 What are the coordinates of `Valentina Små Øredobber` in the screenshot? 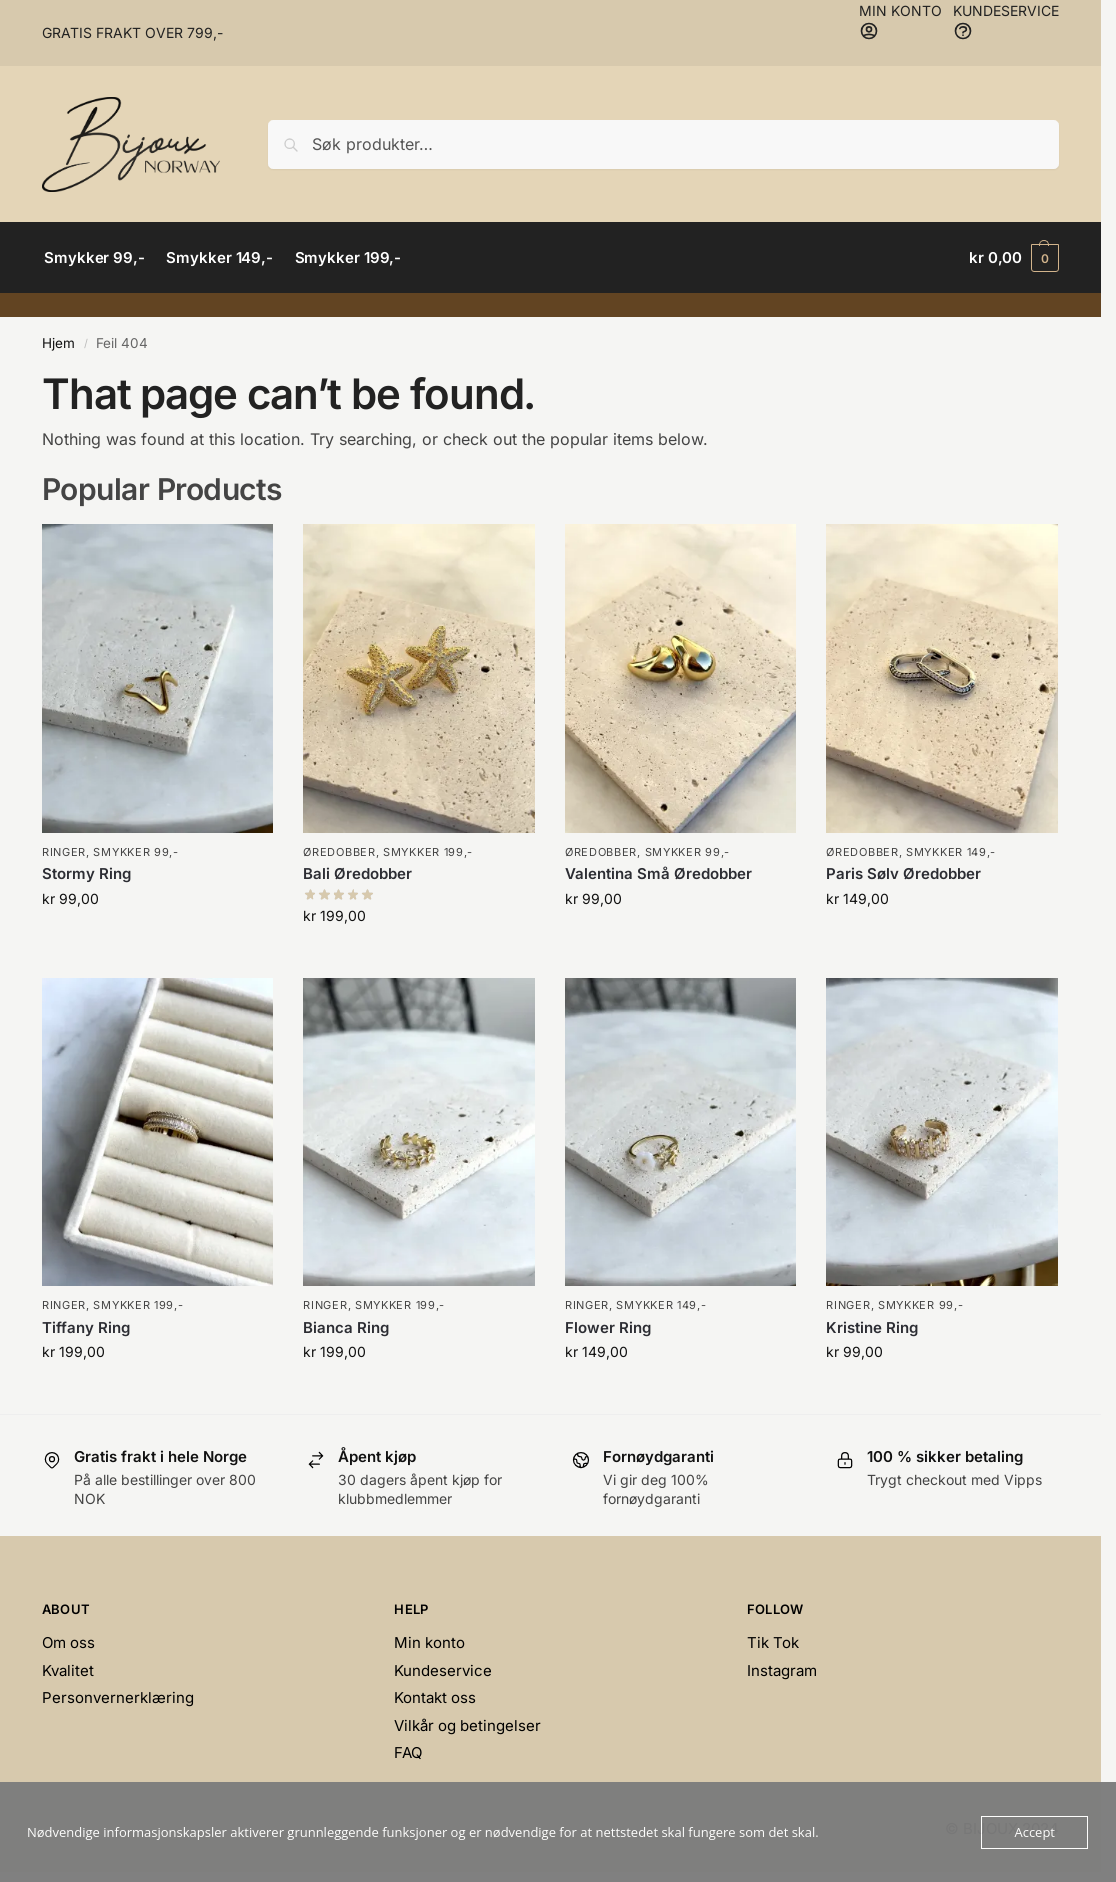 It's located at (658, 873).